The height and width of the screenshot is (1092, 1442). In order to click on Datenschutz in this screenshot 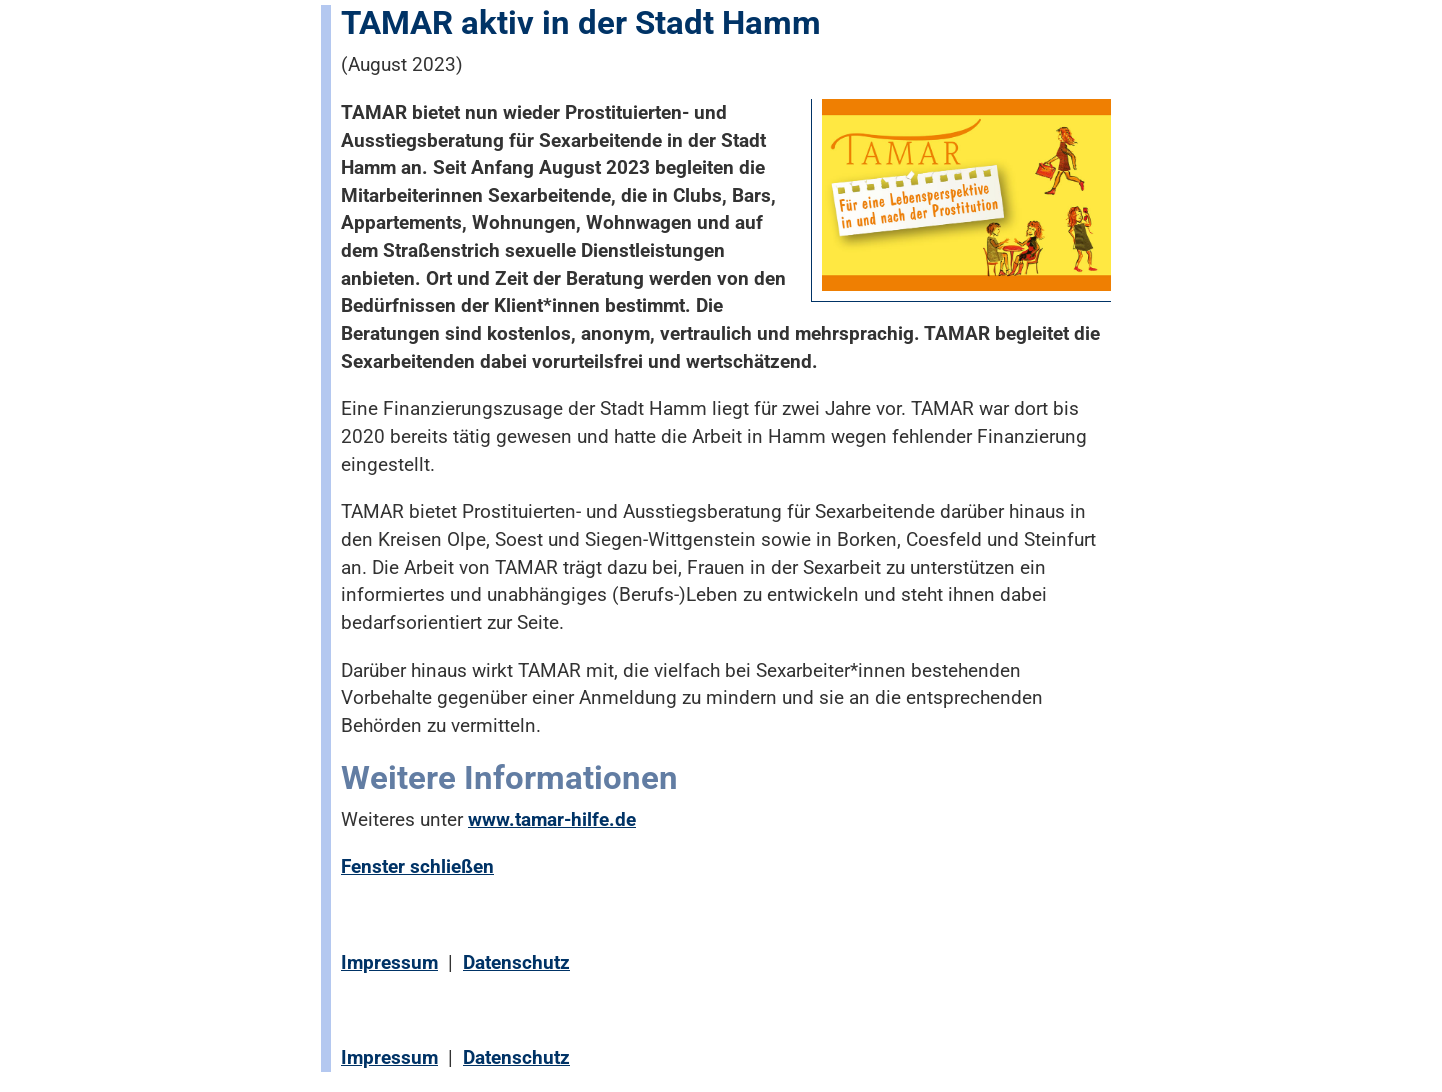, I will do `click(516, 962)`.